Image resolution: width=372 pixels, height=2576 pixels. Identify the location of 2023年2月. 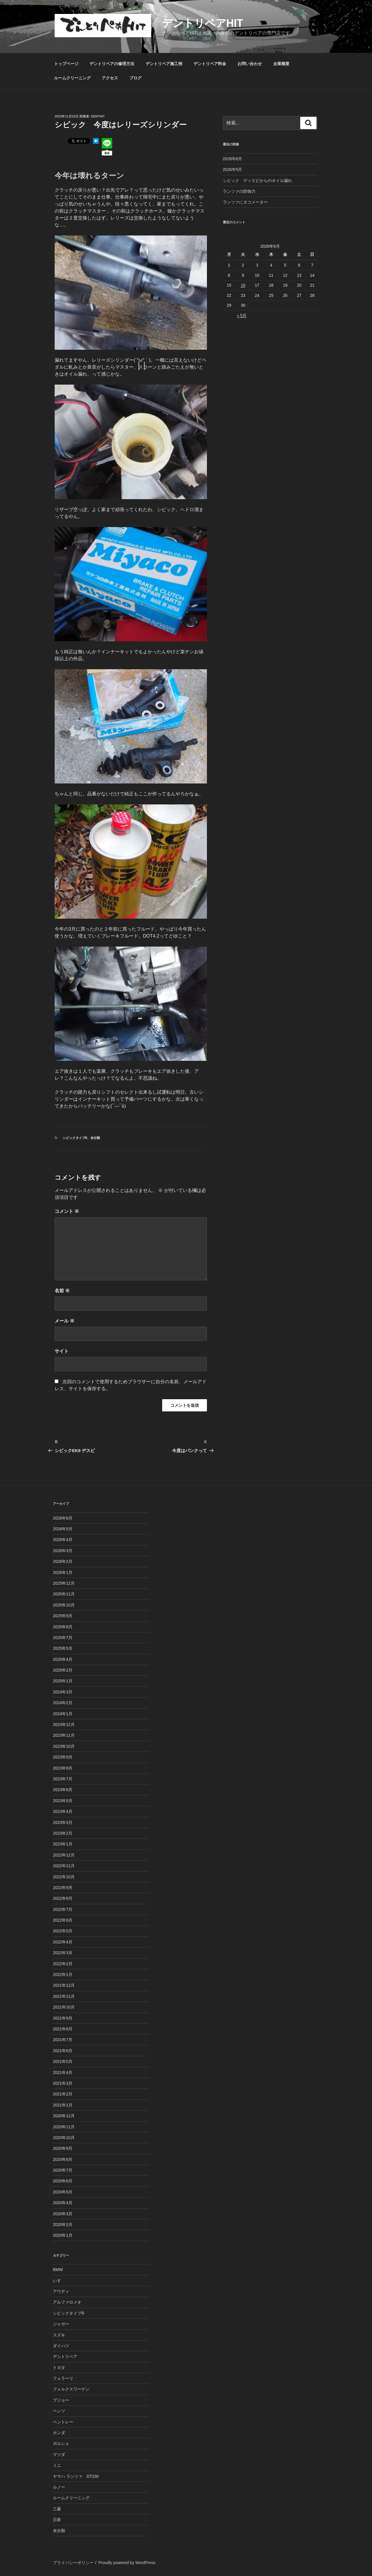
(62, 1833).